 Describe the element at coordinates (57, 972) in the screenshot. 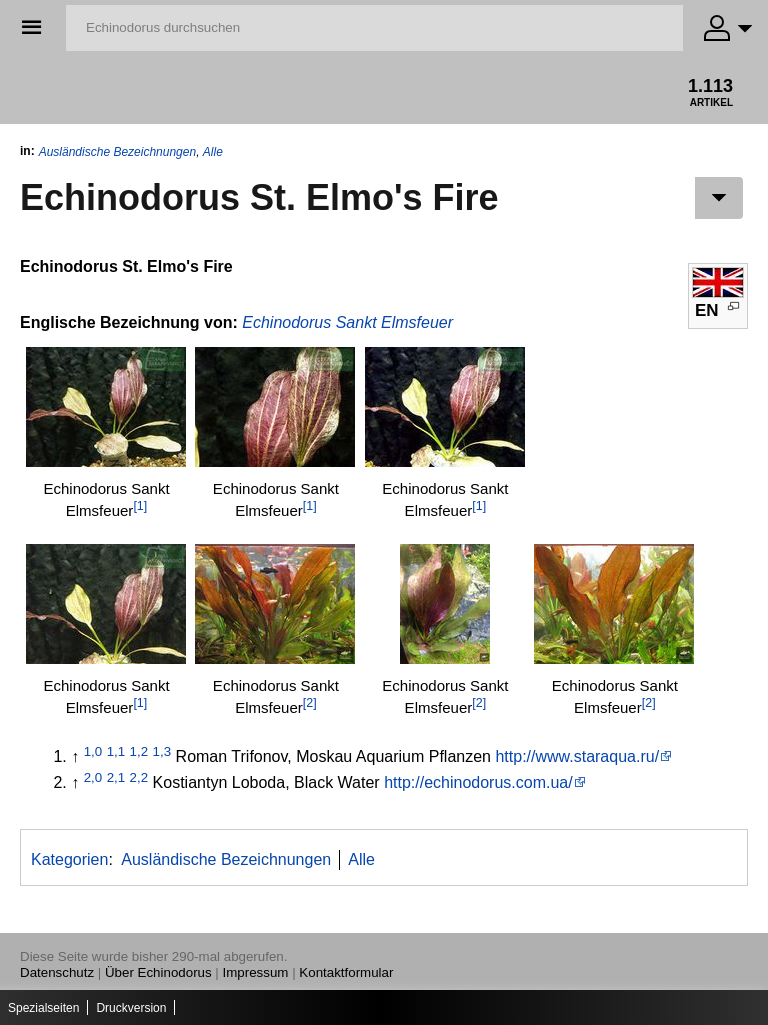

I see `Datenschutz` at that location.